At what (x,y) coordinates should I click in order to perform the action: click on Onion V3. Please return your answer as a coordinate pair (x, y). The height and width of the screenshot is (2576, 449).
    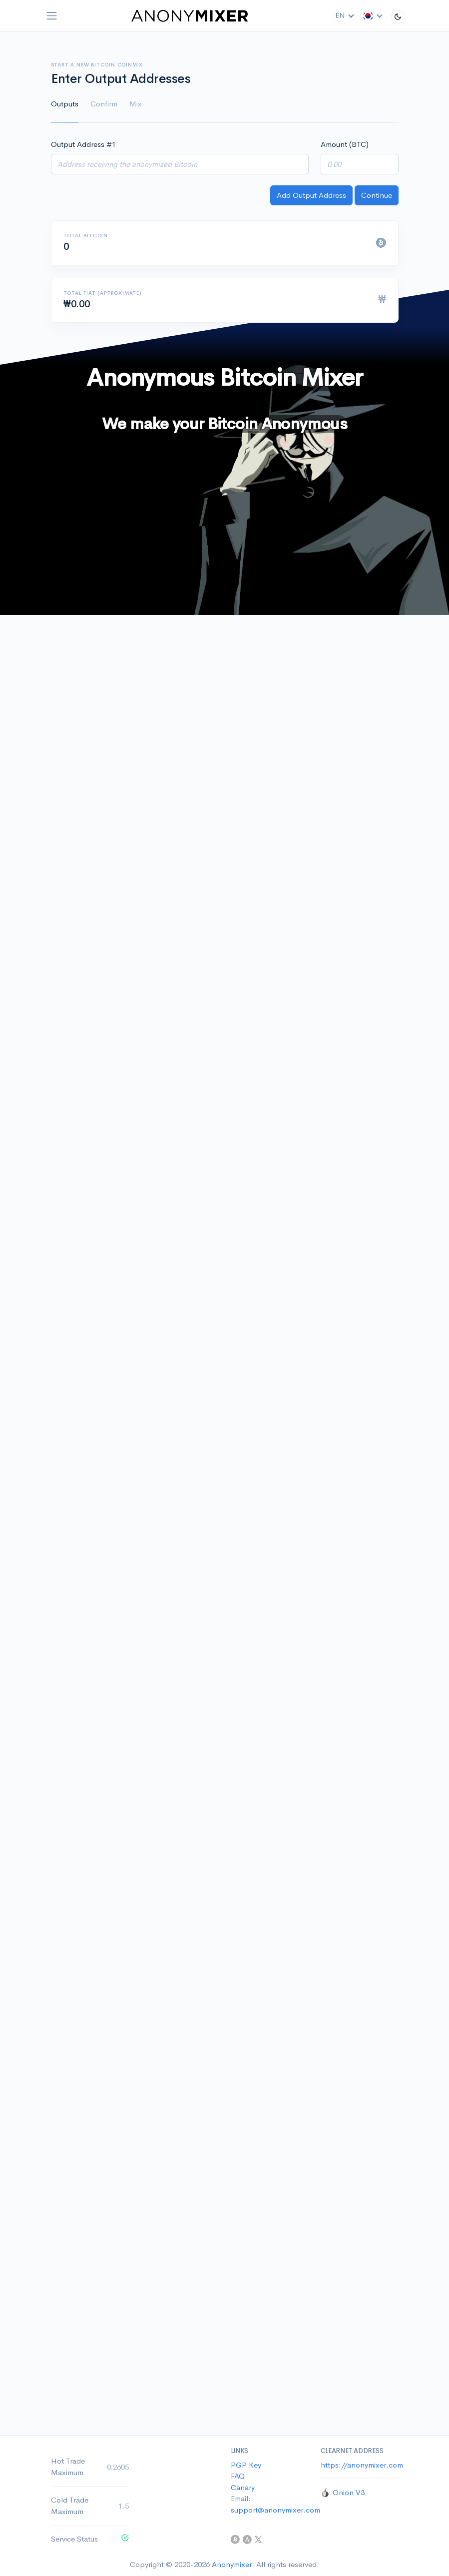
    Looking at the image, I should click on (349, 2492).